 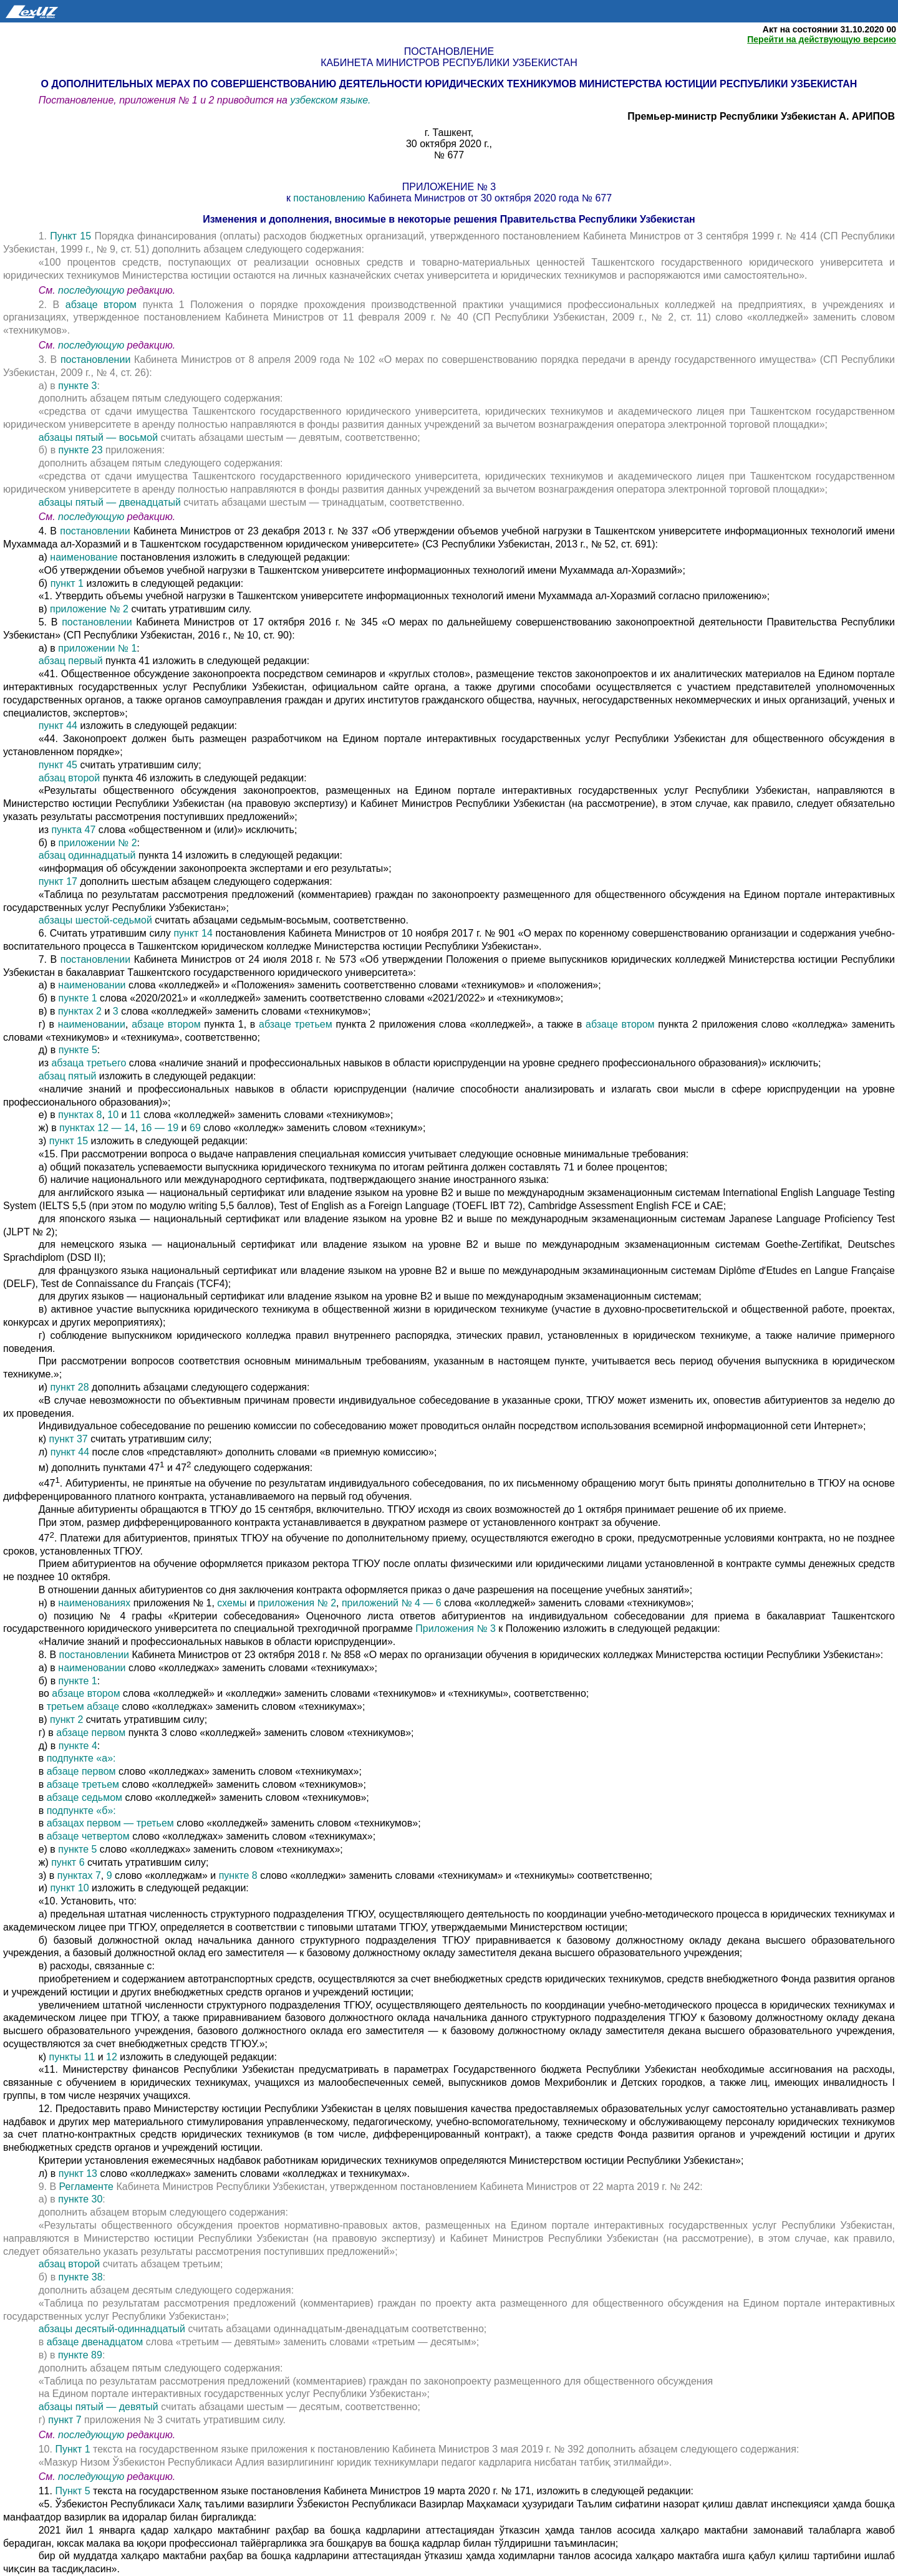 What do you see at coordinates (44, 2419) in the screenshot?
I see `г)` at bounding box center [44, 2419].